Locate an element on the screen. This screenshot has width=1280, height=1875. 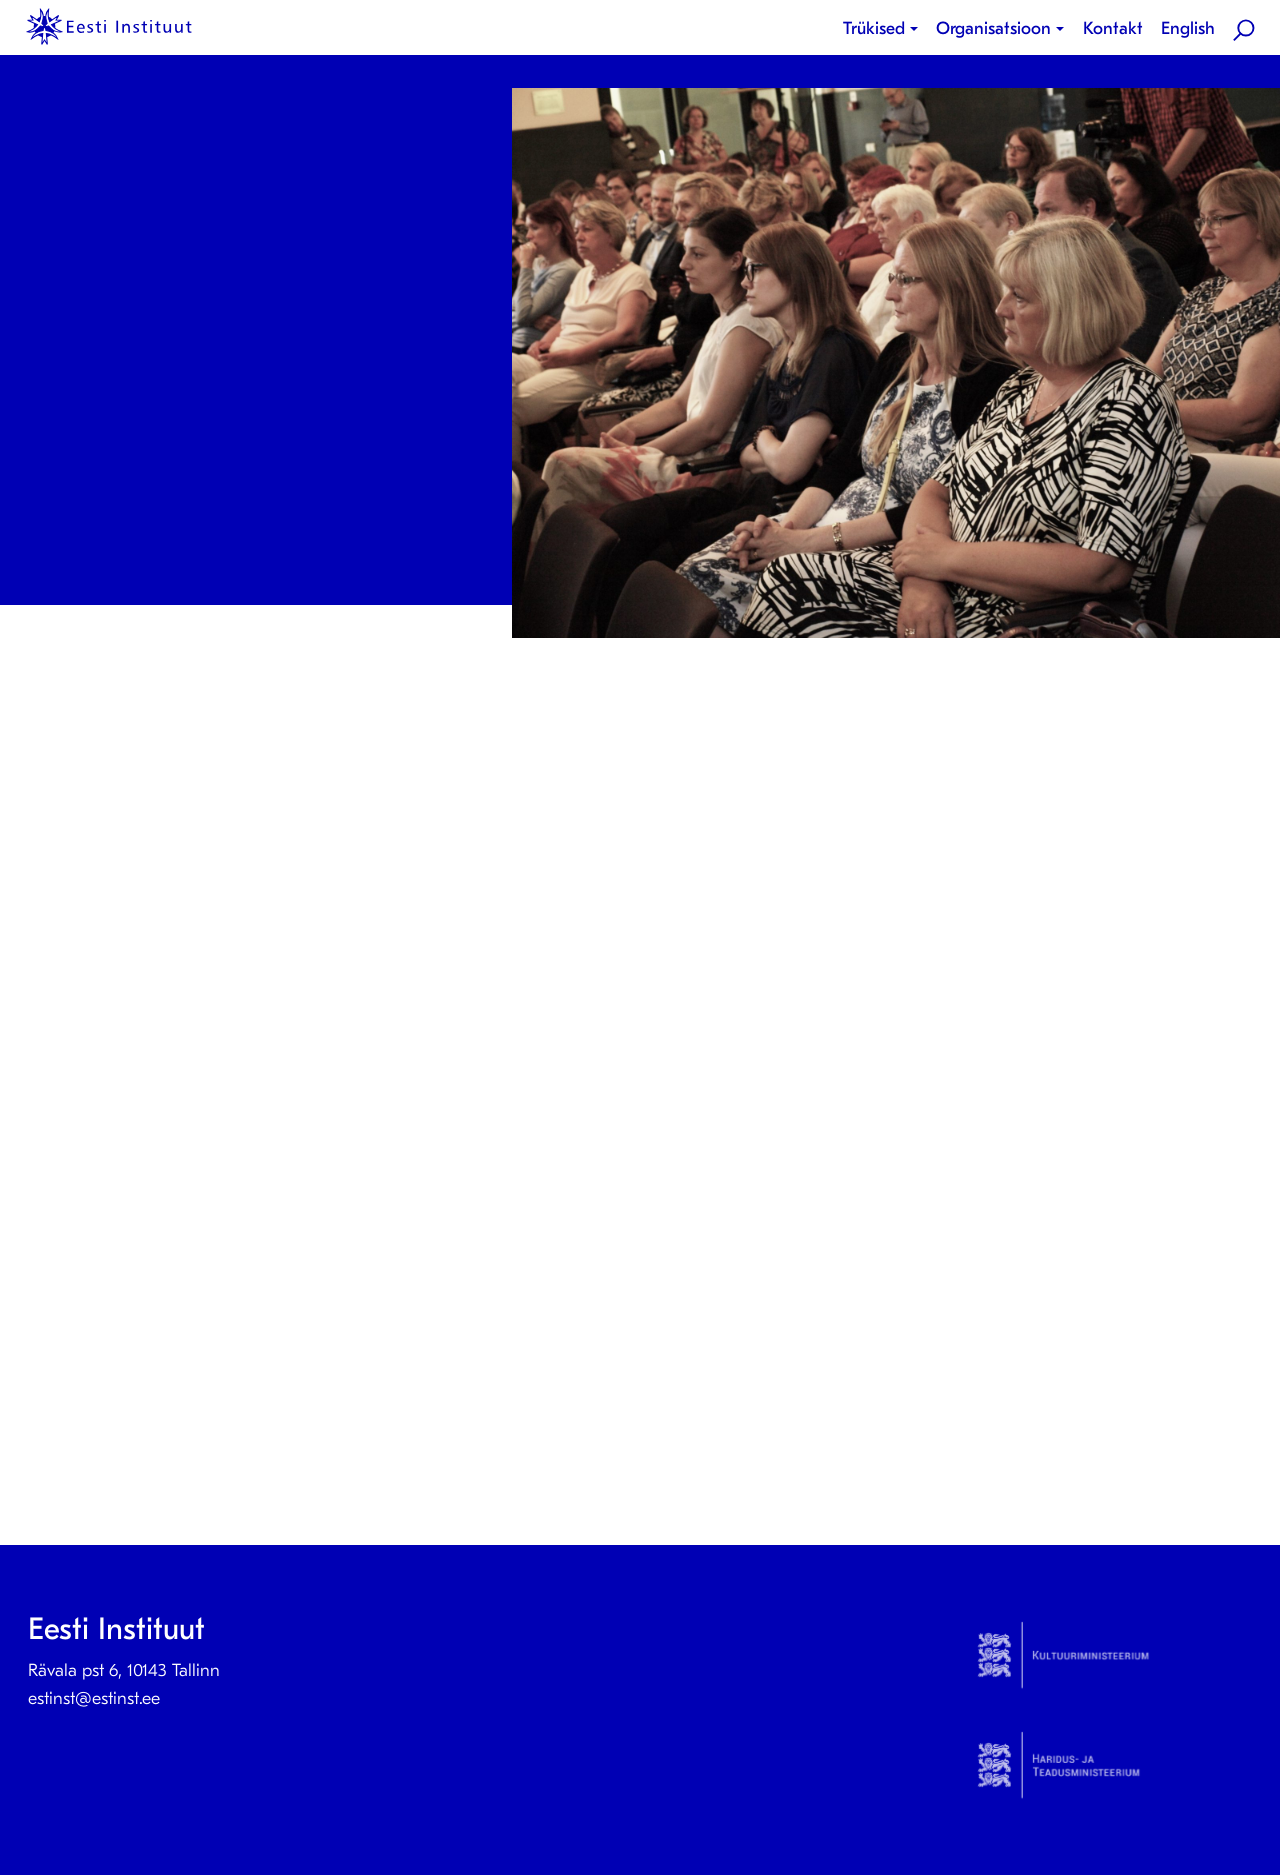
English is located at coordinates (1188, 28).